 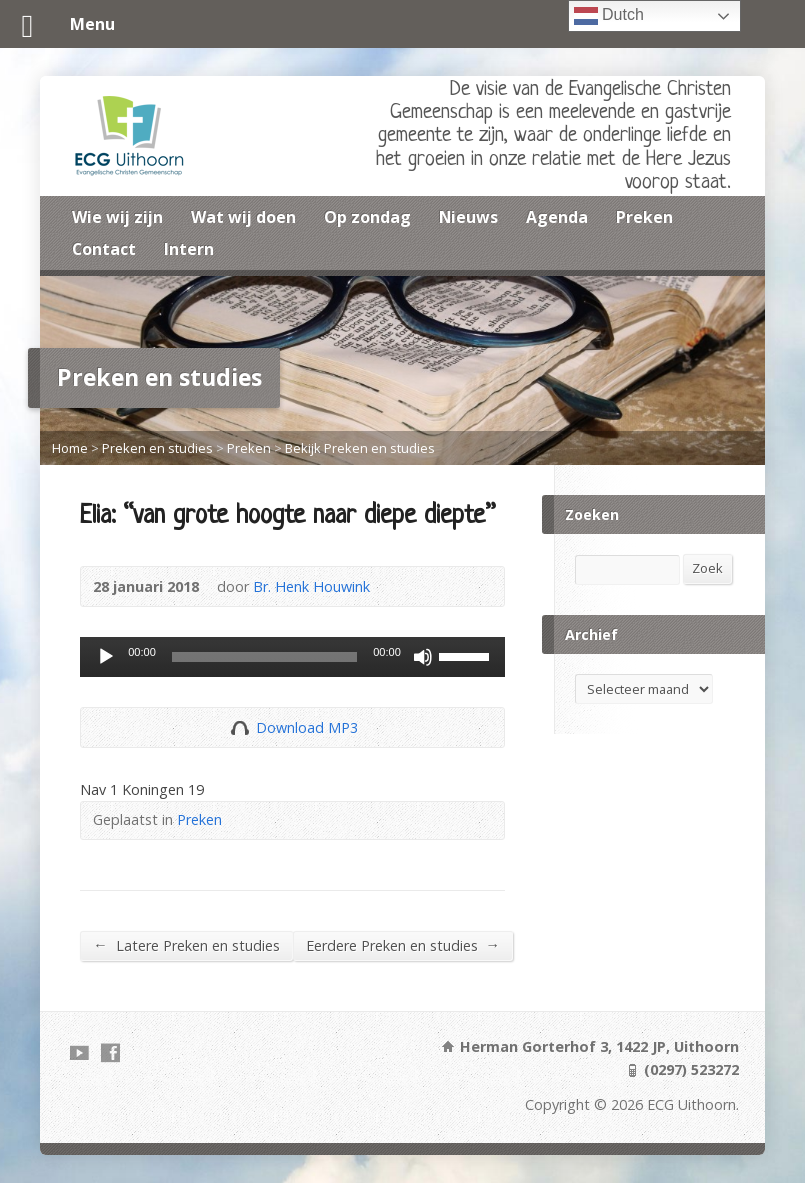 What do you see at coordinates (423, 657) in the screenshot?
I see `[Dempen]` at bounding box center [423, 657].